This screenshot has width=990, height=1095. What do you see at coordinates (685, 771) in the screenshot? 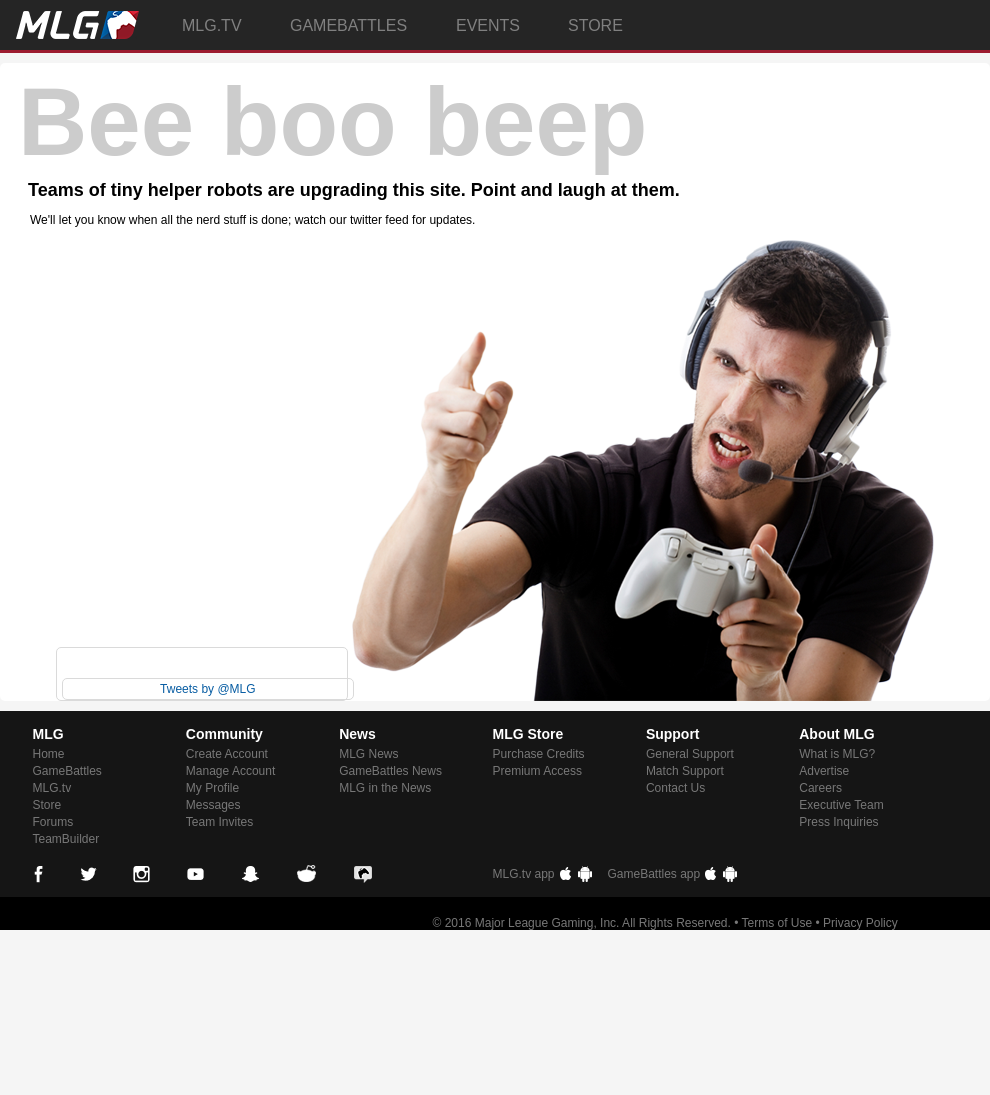
I see `Match Support` at bounding box center [685, 771].